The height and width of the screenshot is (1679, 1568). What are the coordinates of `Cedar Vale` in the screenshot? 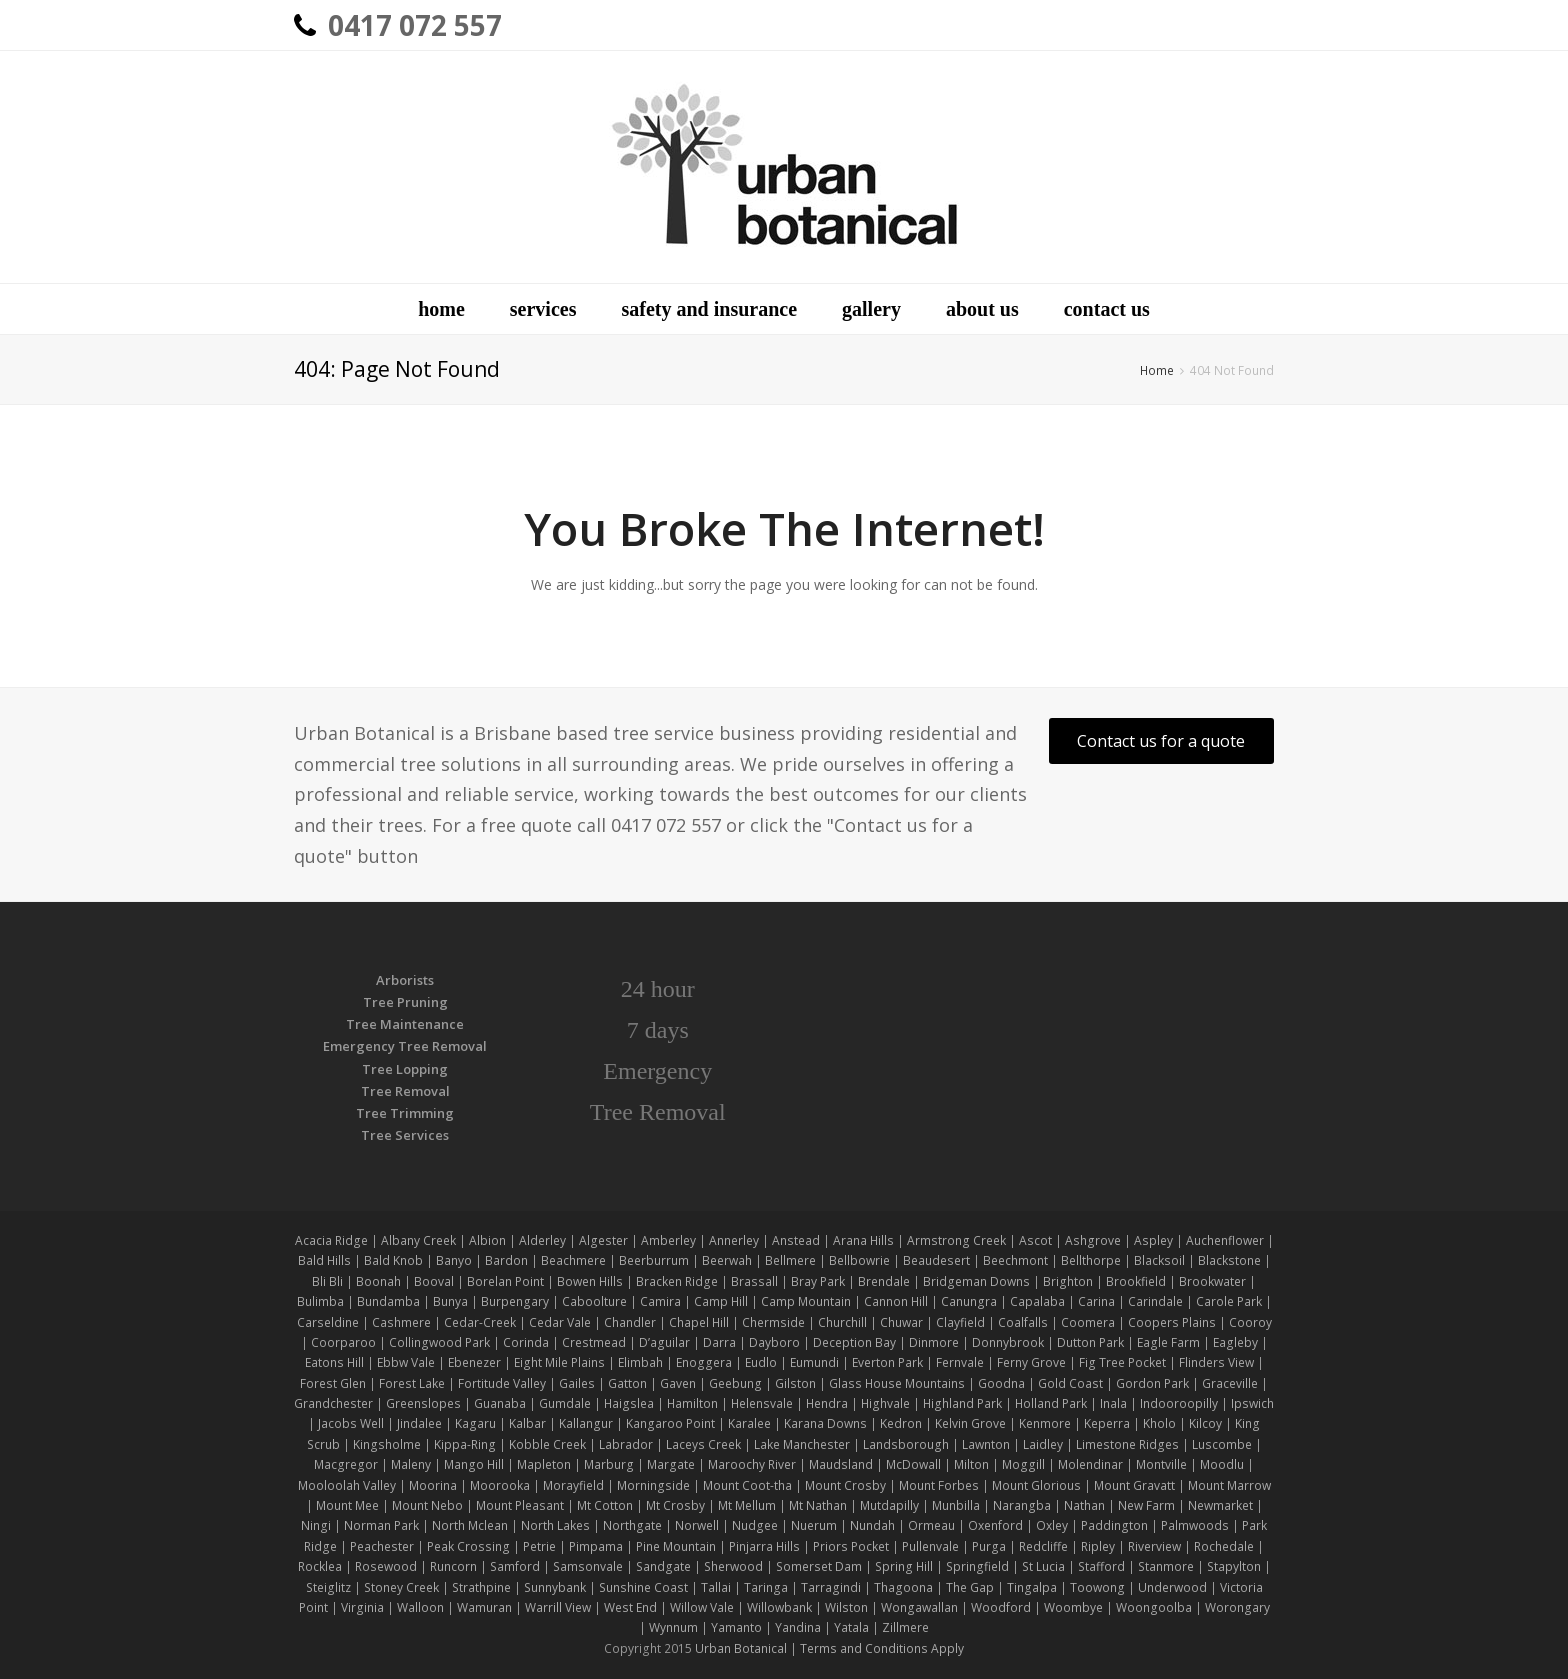 It's located at (560, 1322).